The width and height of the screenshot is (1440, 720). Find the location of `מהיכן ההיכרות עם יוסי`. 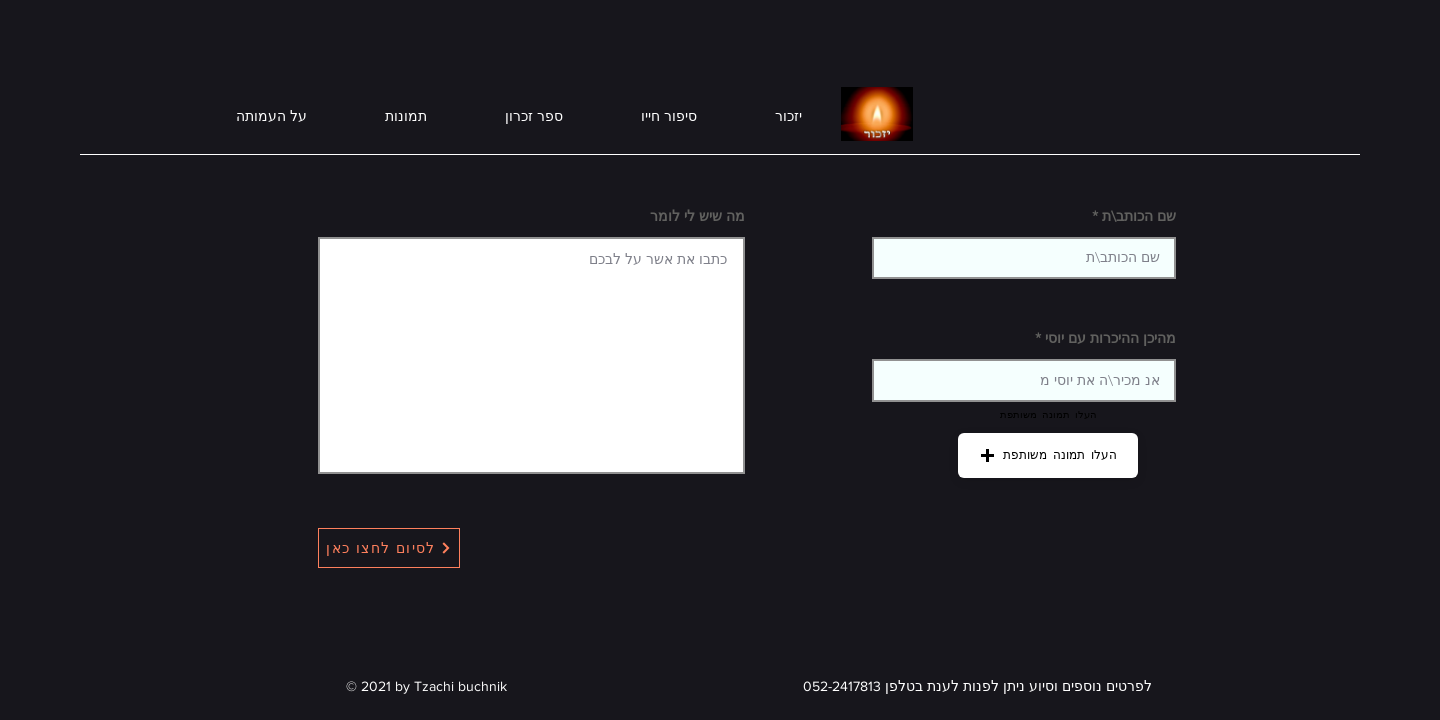

מהיכן ההיכרות עם יוסי is located at coordinates (1110, 338).